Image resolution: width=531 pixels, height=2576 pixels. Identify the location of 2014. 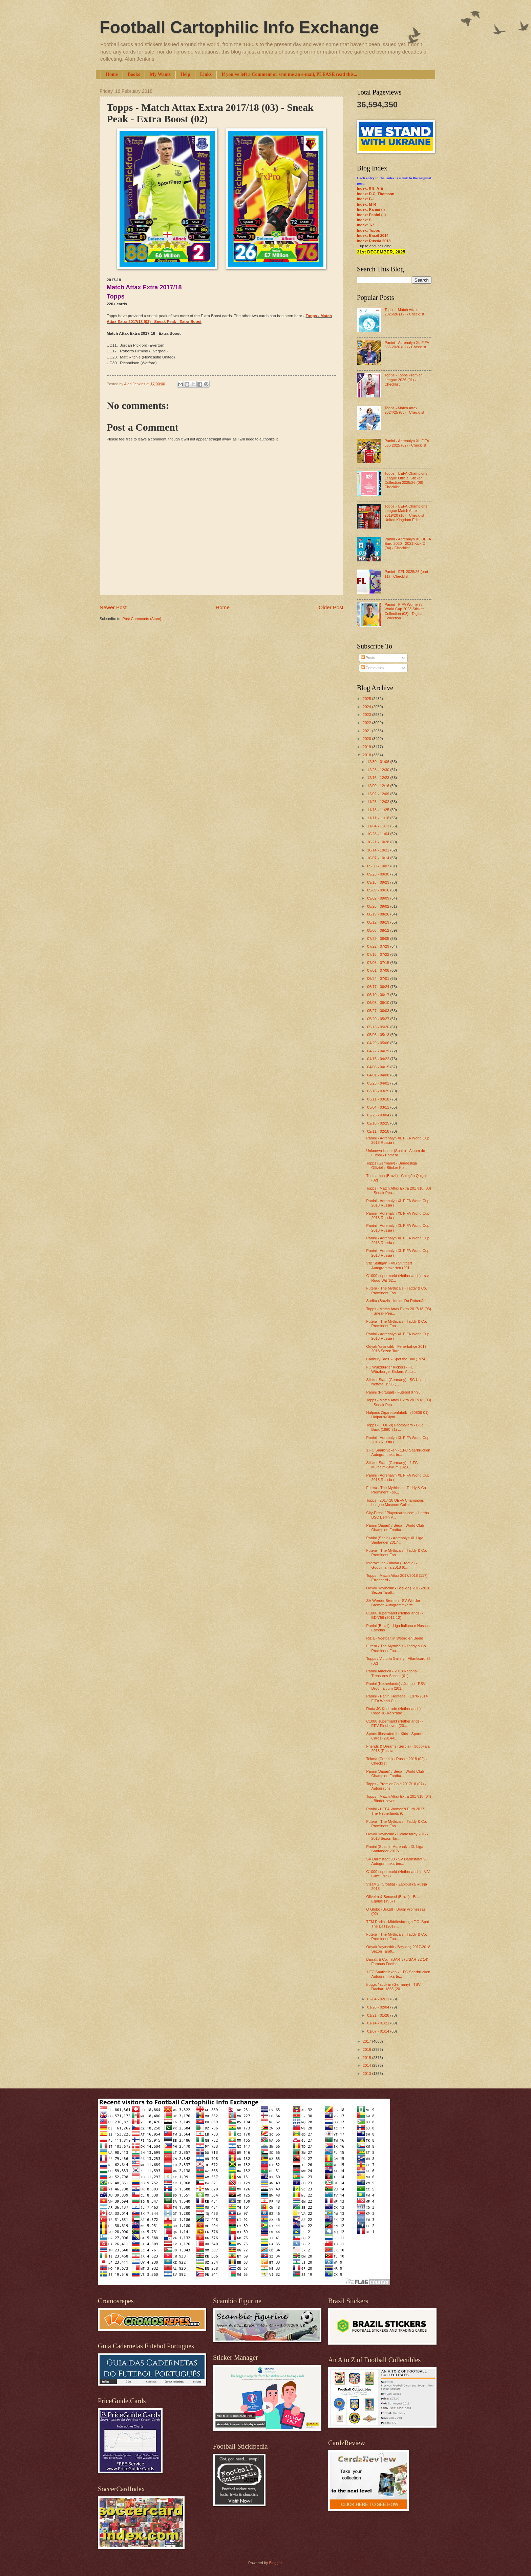
(367, 2065).